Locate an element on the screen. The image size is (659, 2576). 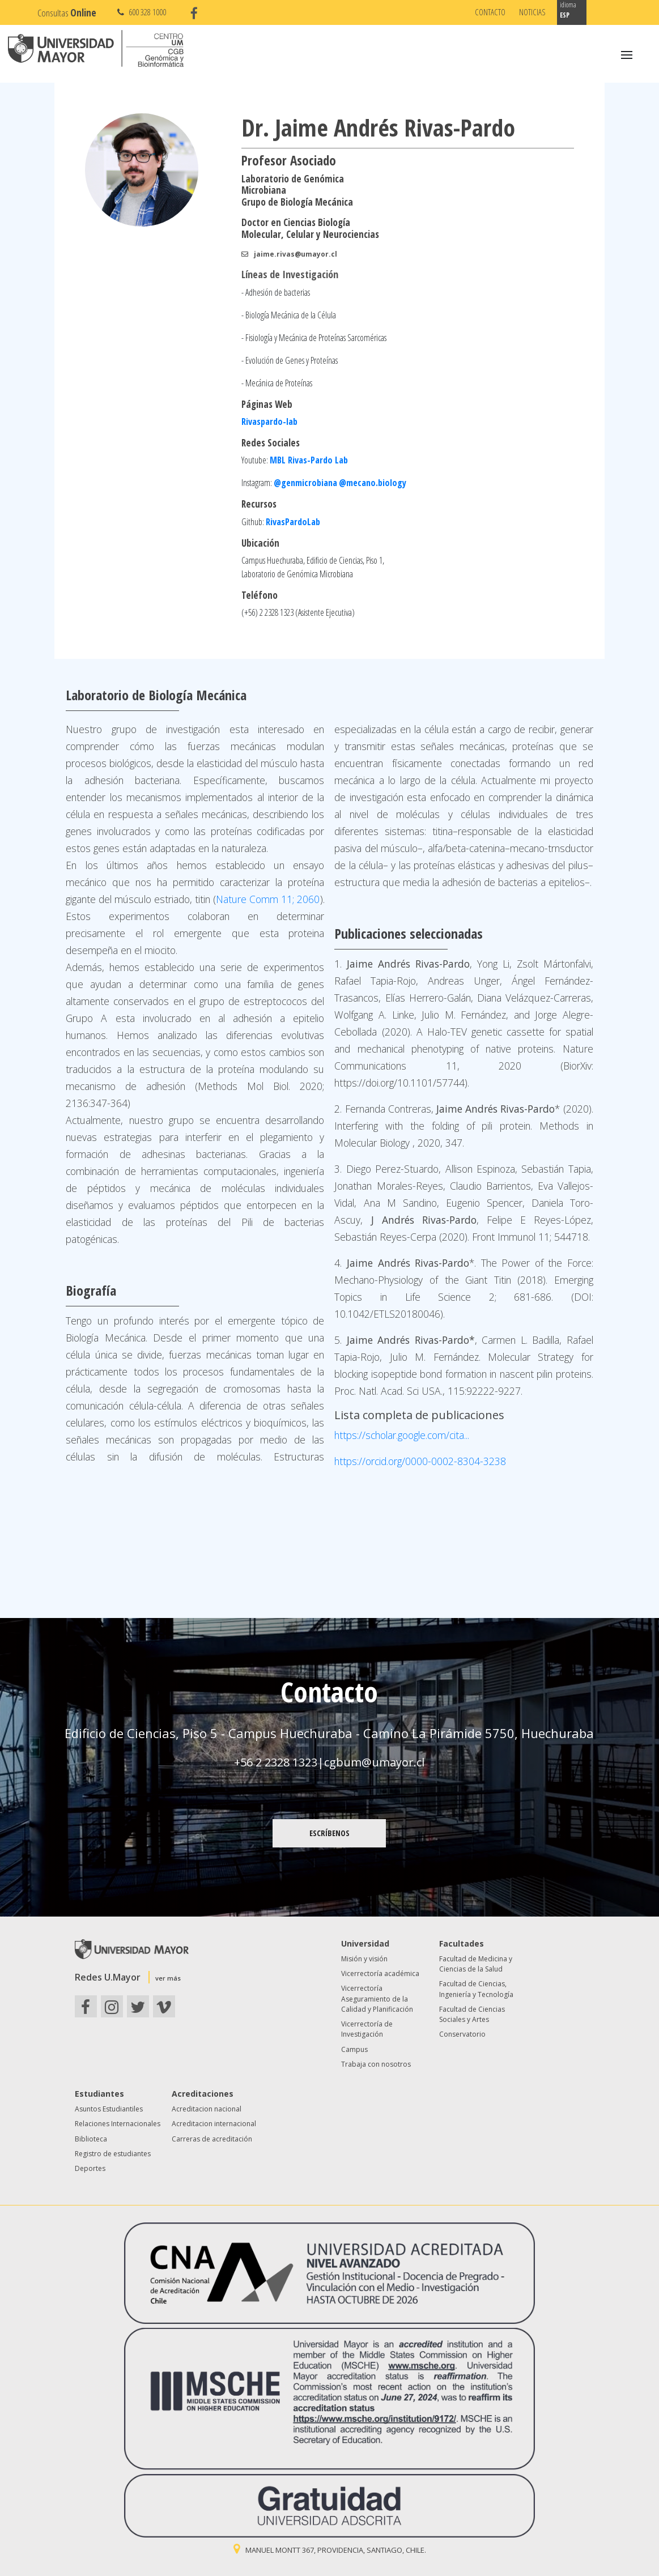
Vicerrectoría académica is located at coordinates (380, 1973).